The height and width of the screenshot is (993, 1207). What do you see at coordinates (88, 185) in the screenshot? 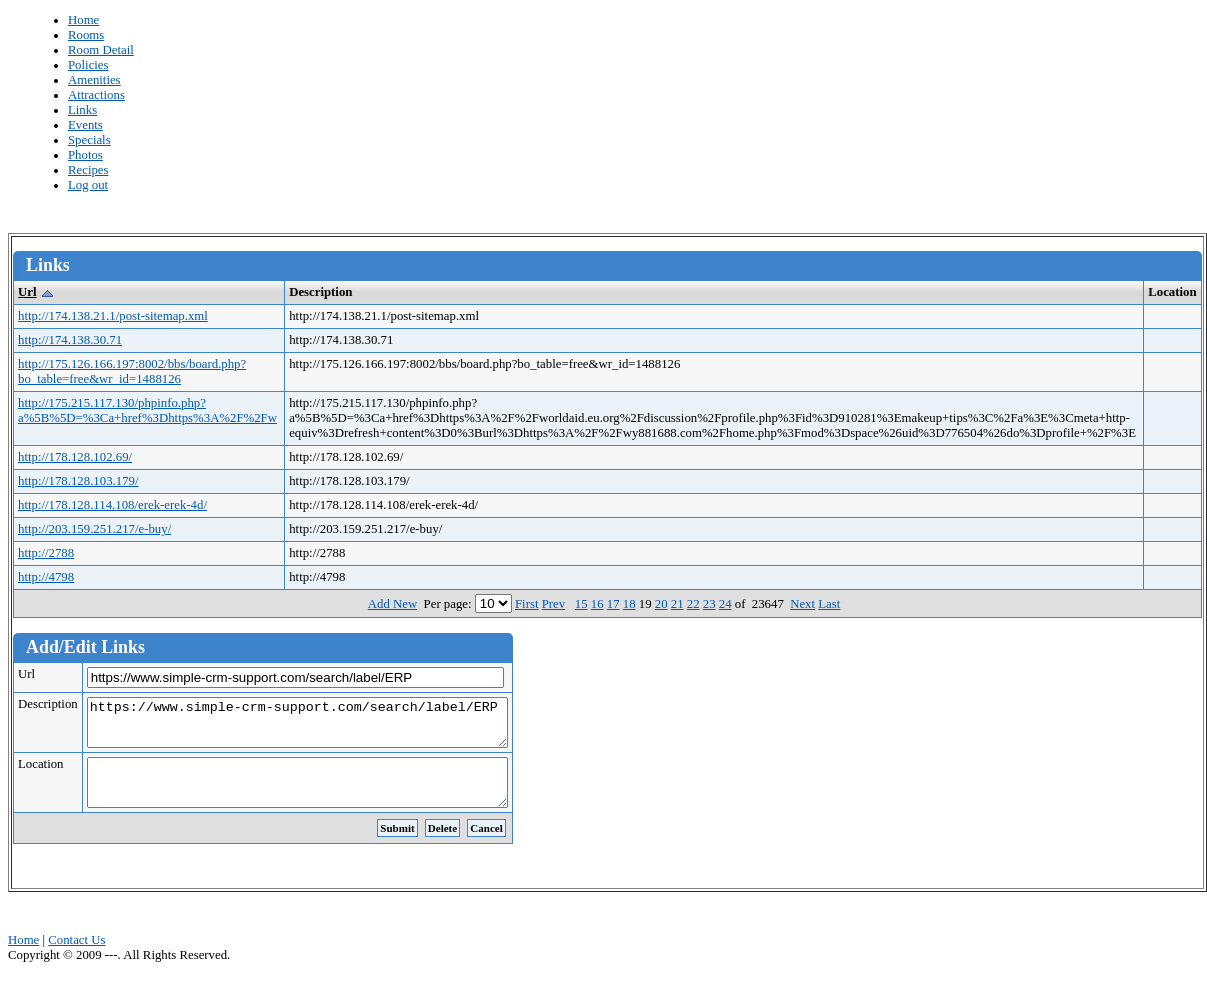
I see `Log out` at bounding box center [88, 185].